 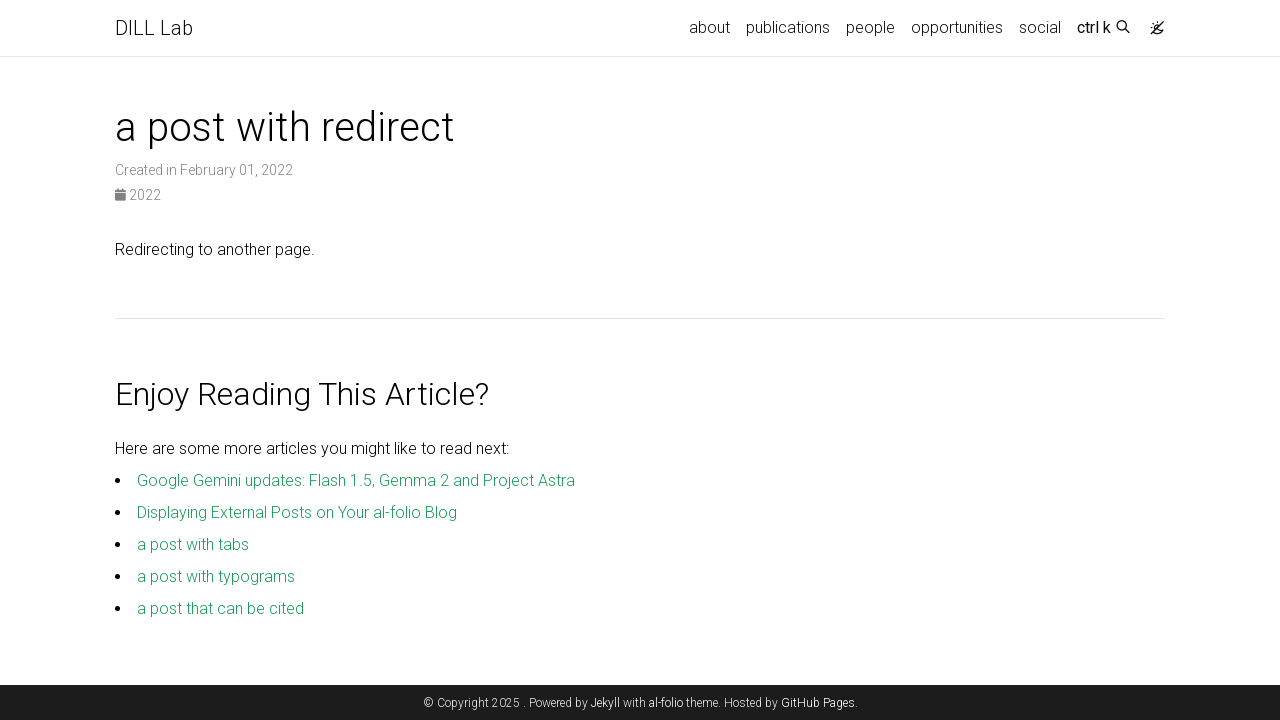 What do you see at coordinates (709, 27) in the screenshot?
I see `about` at bounding box center [709, 27].